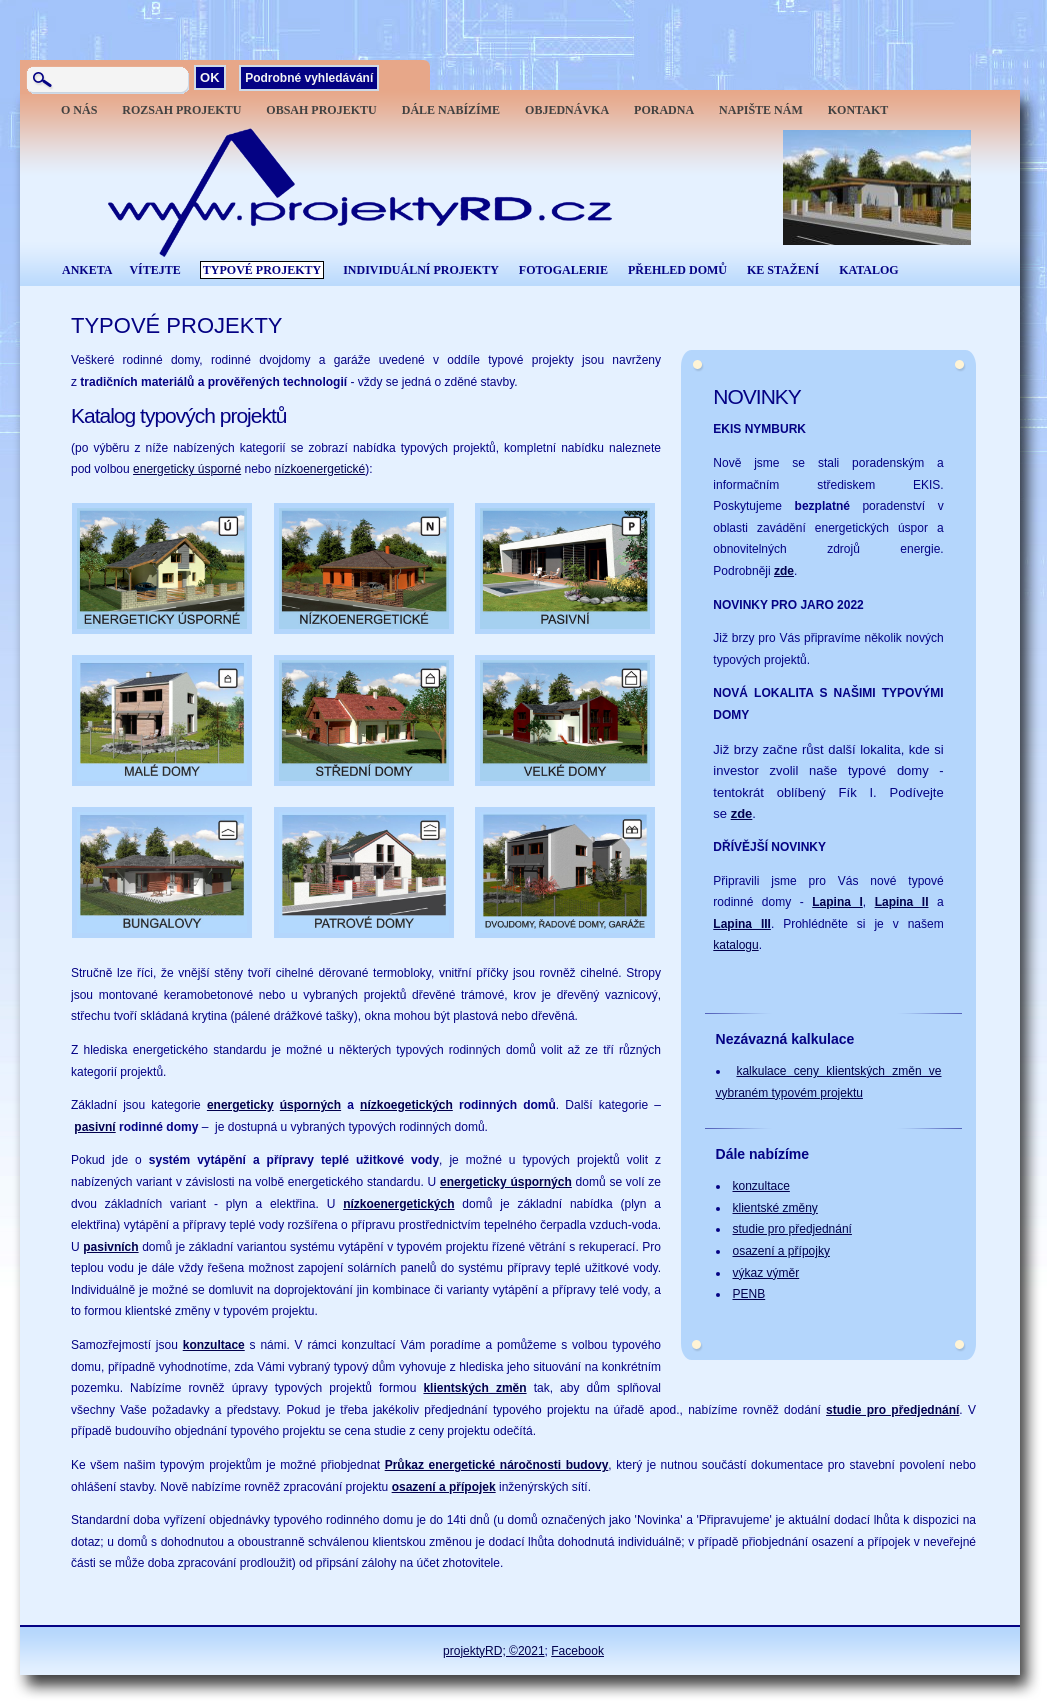  What do you see at coordinates (735, 945) in the screenshot?
I see `katalogu` at bounding box center [735, 945].